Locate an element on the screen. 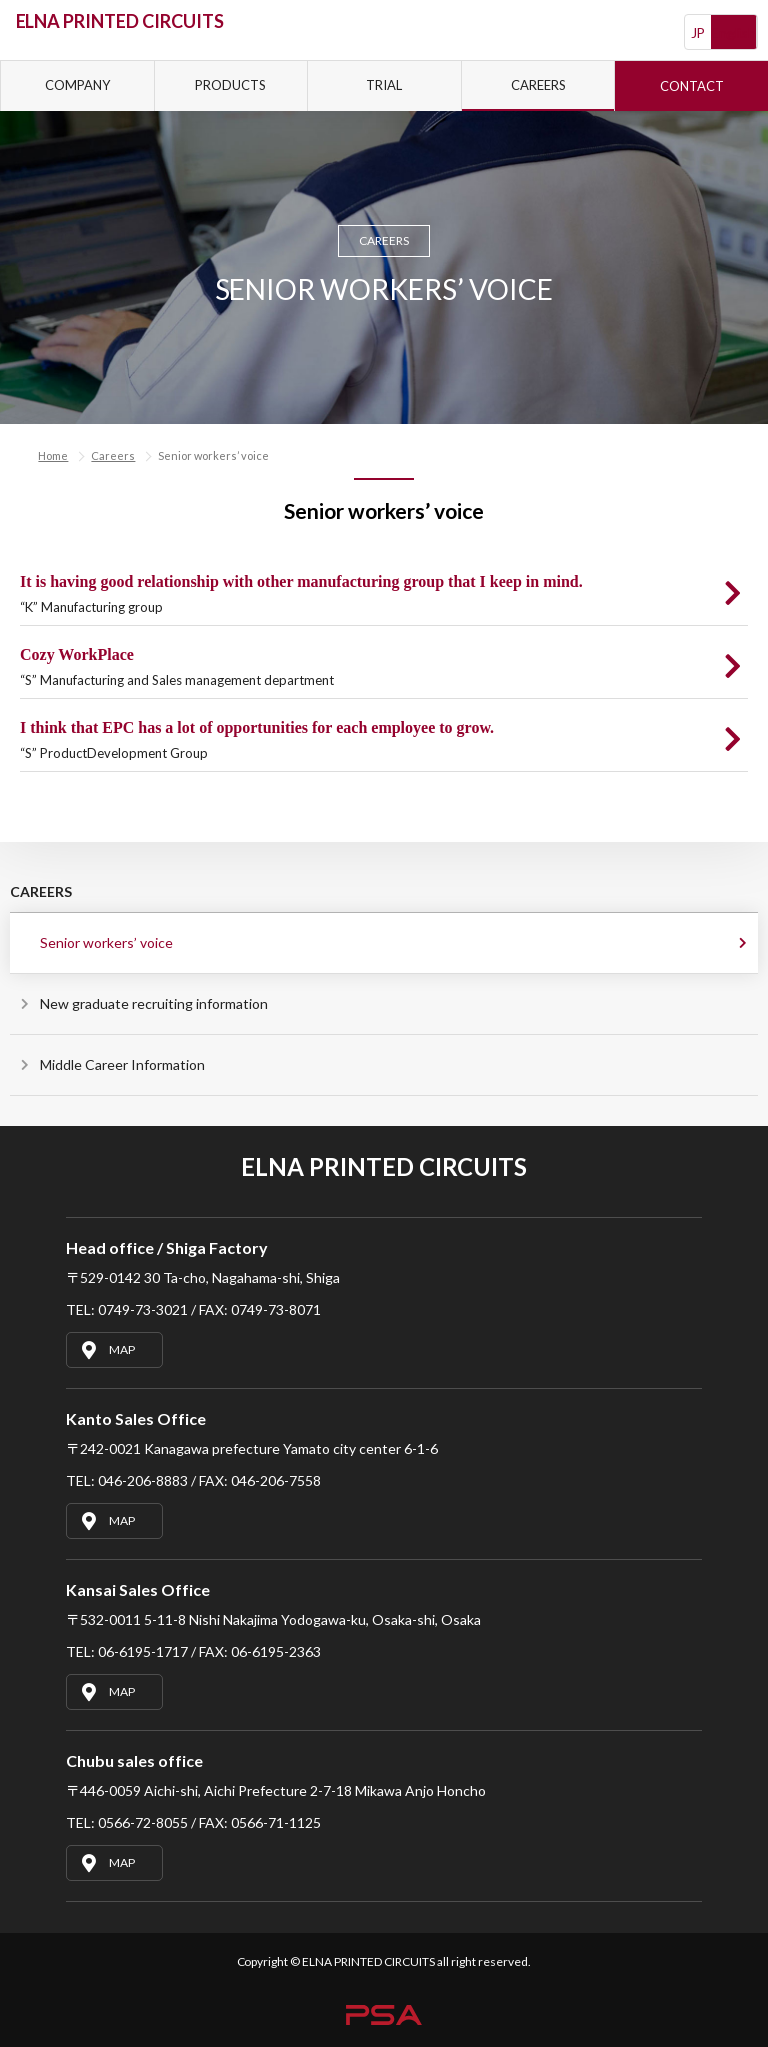 The height and width of the screenshot is (2047, 768). MAP is located at coordinates (106, 1350).